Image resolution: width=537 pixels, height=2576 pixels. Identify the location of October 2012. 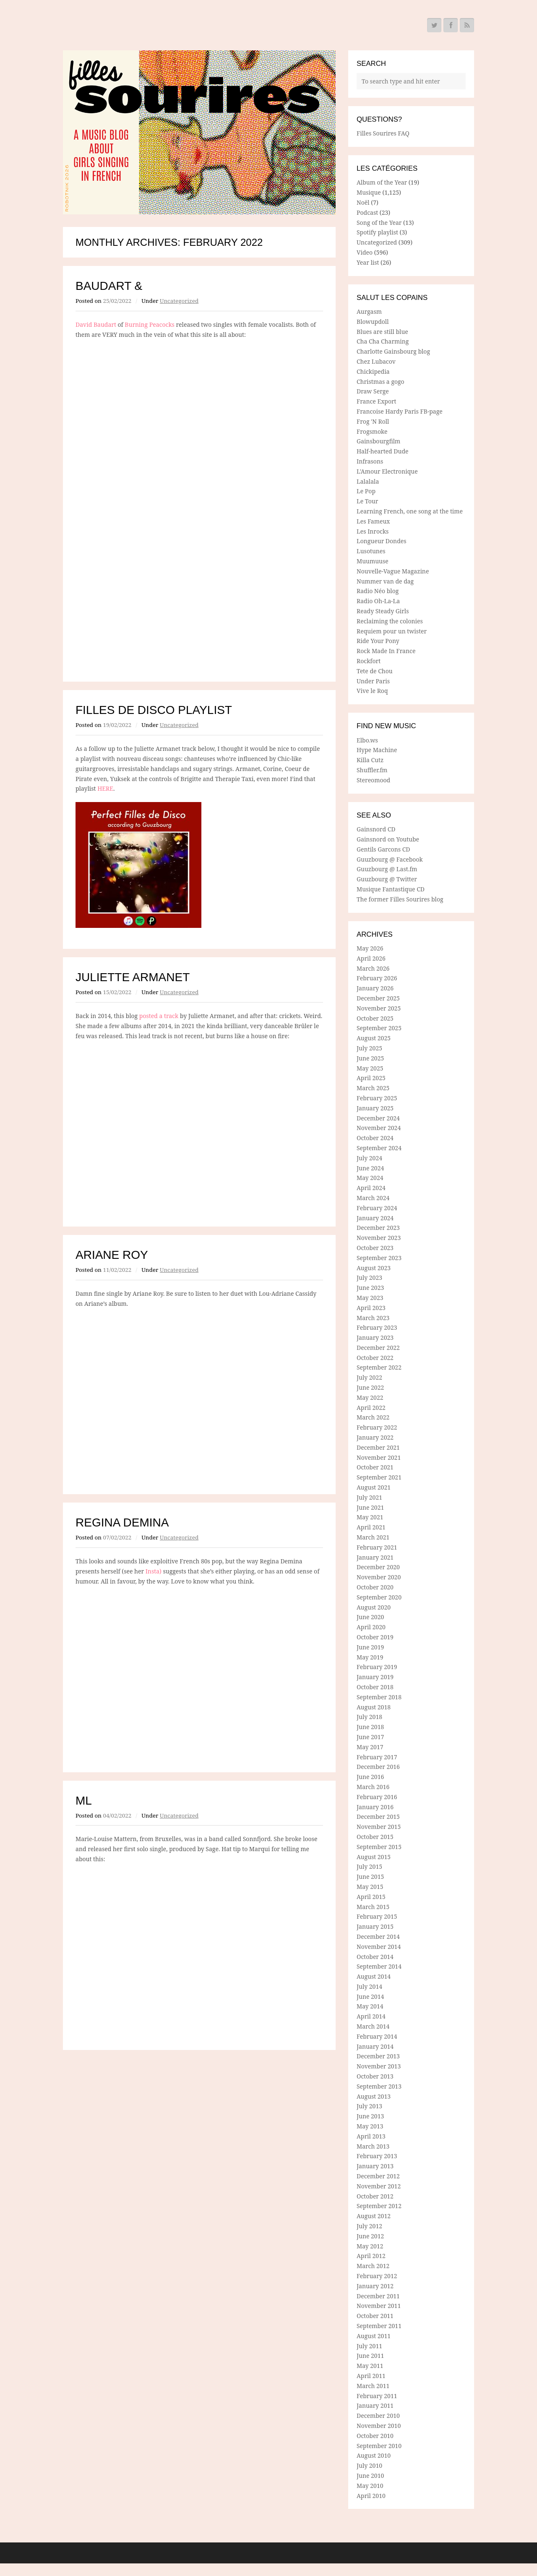
(375, 2196).